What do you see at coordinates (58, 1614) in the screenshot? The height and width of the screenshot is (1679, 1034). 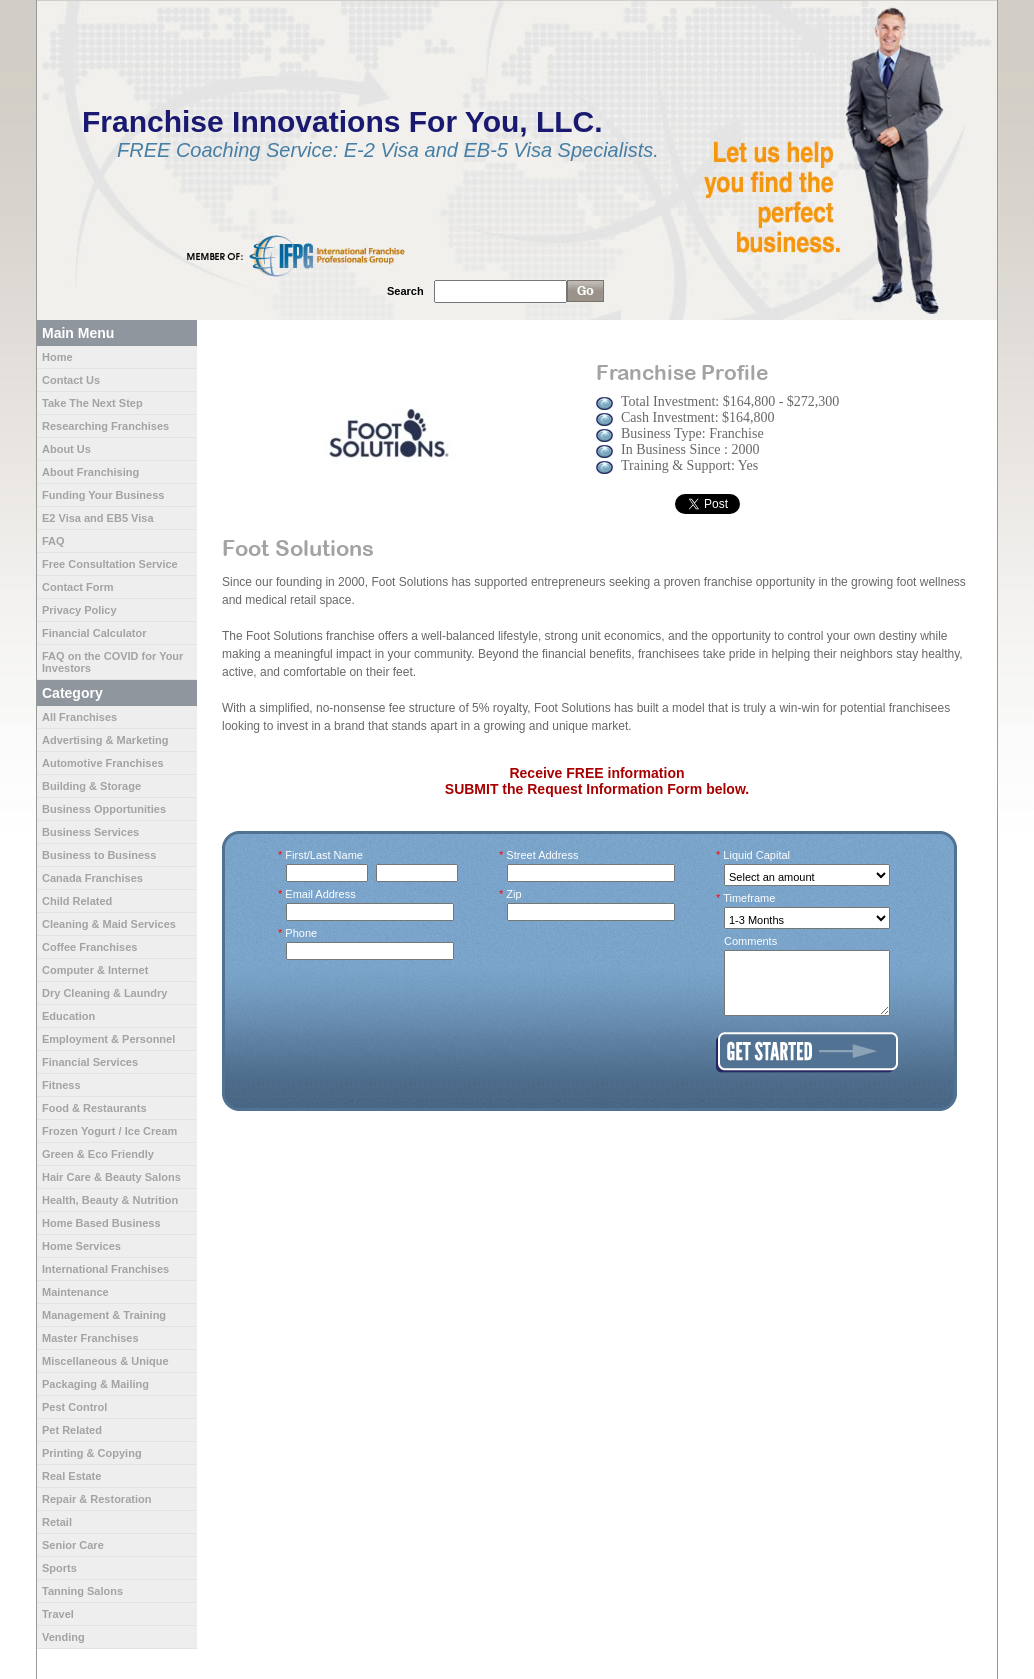 I see `Travel` at bounding box center [58, 1614].